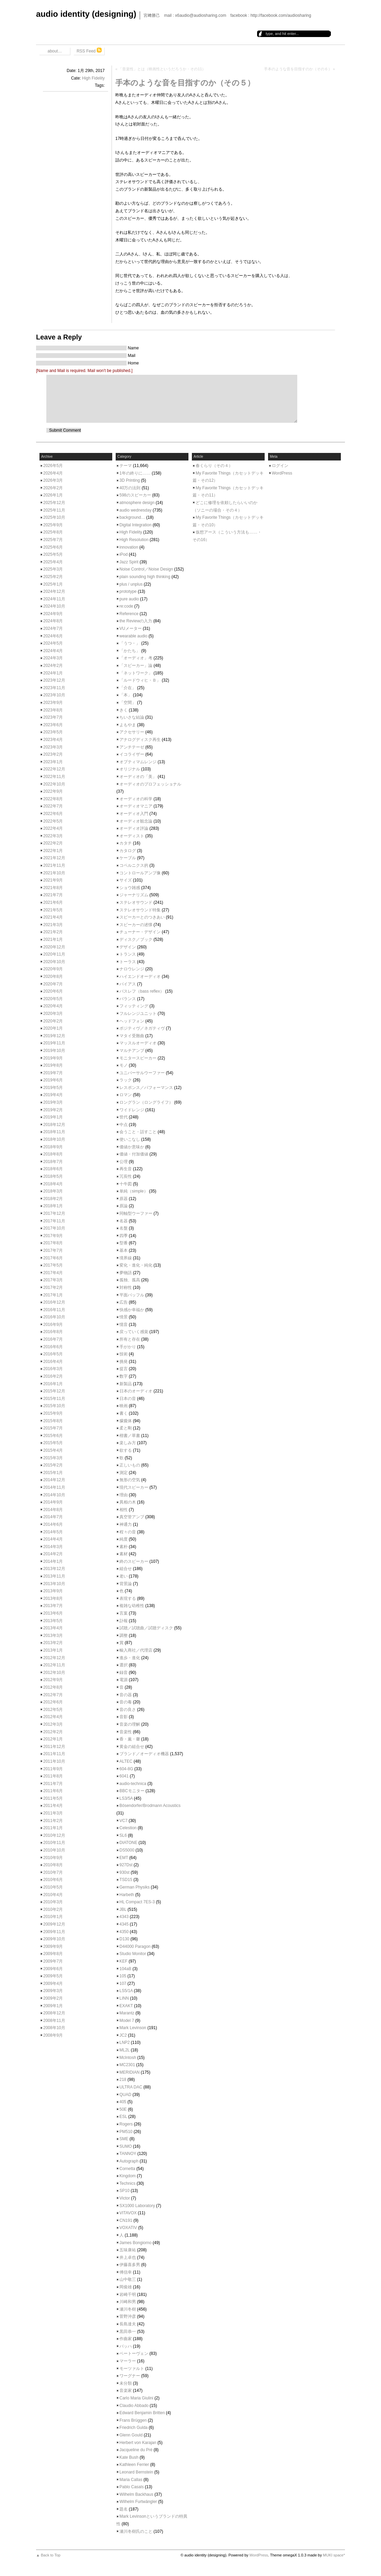 This screenshot has height=2576, width=381. I want to click on 境界線, so click(125, 1258).